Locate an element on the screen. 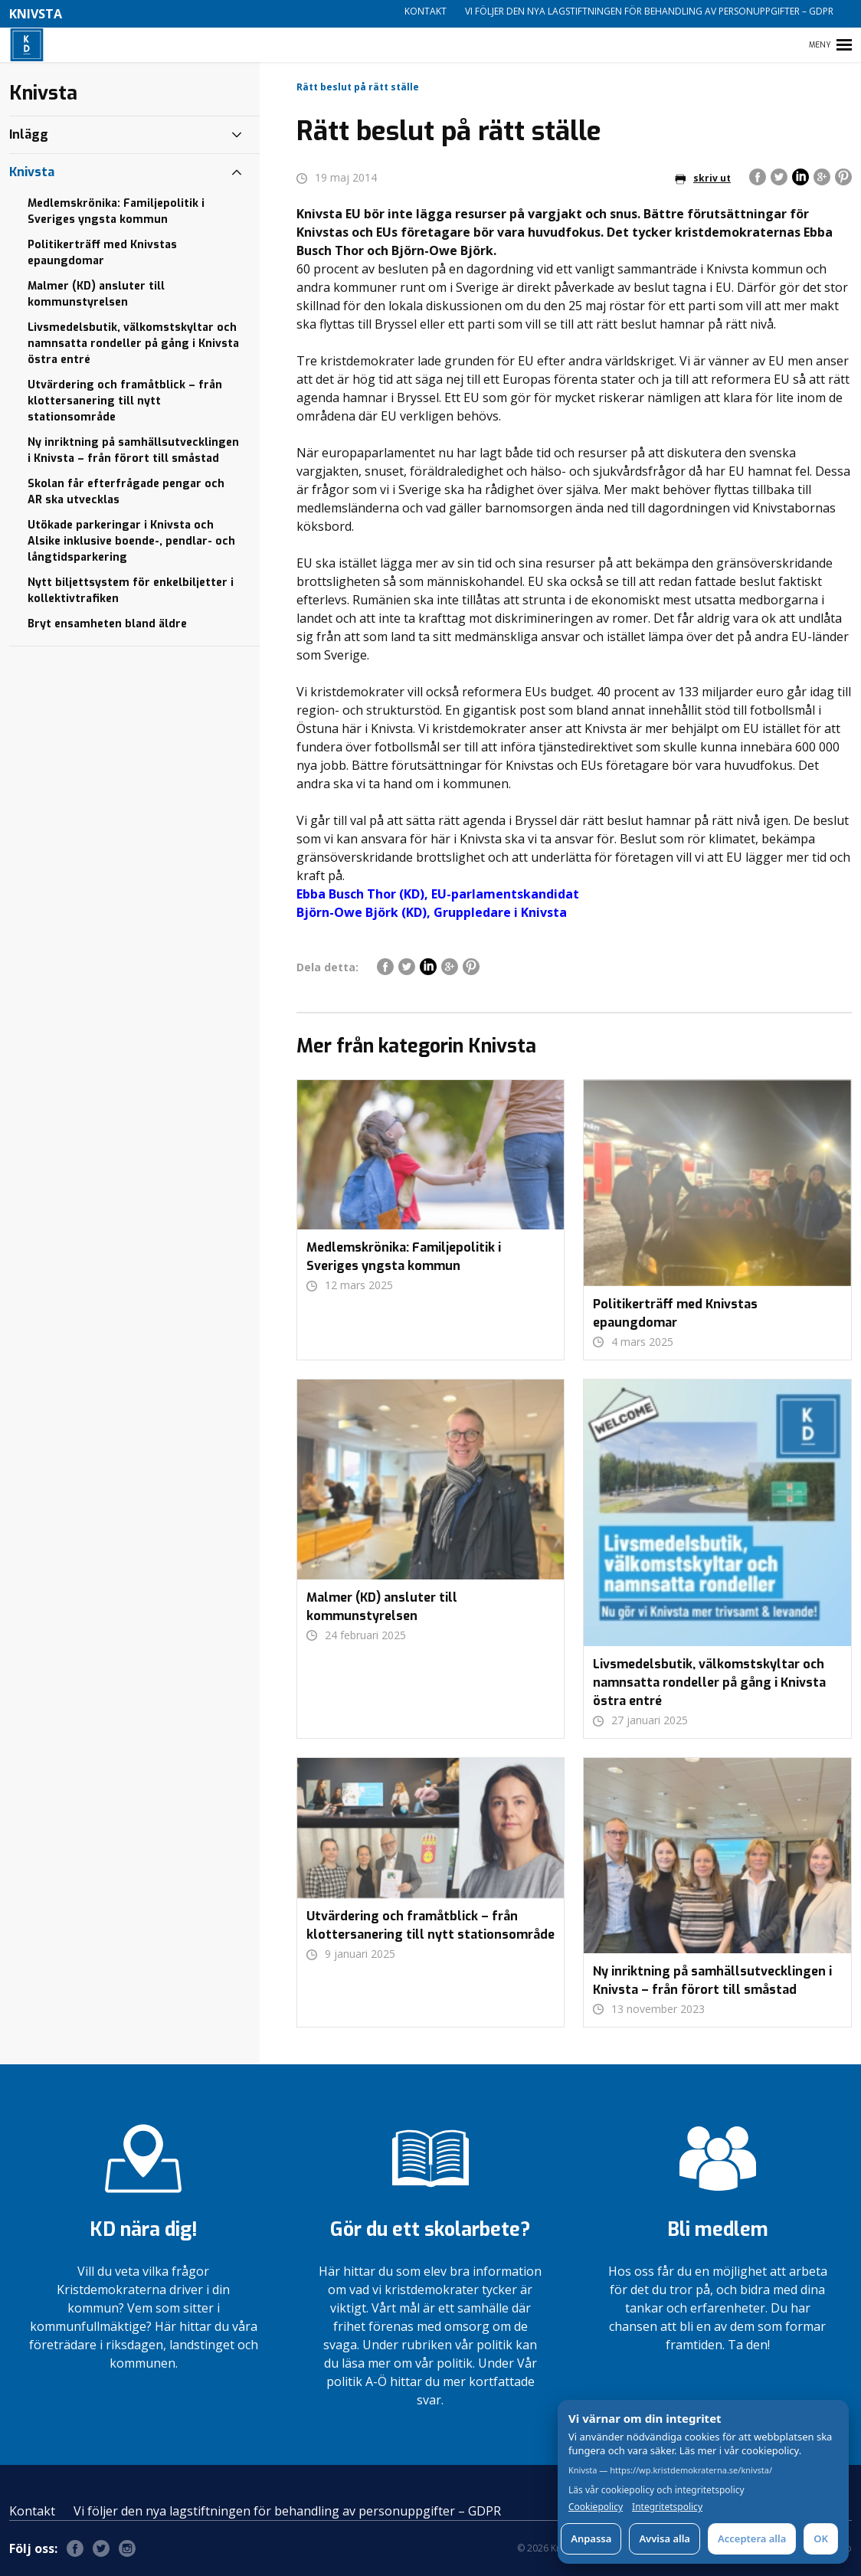 This screenshot has height=2576, width=861. Nytt biljettsystem för enkelbiljetter i kollektivtrafiken is located at coordinates (131, 590).